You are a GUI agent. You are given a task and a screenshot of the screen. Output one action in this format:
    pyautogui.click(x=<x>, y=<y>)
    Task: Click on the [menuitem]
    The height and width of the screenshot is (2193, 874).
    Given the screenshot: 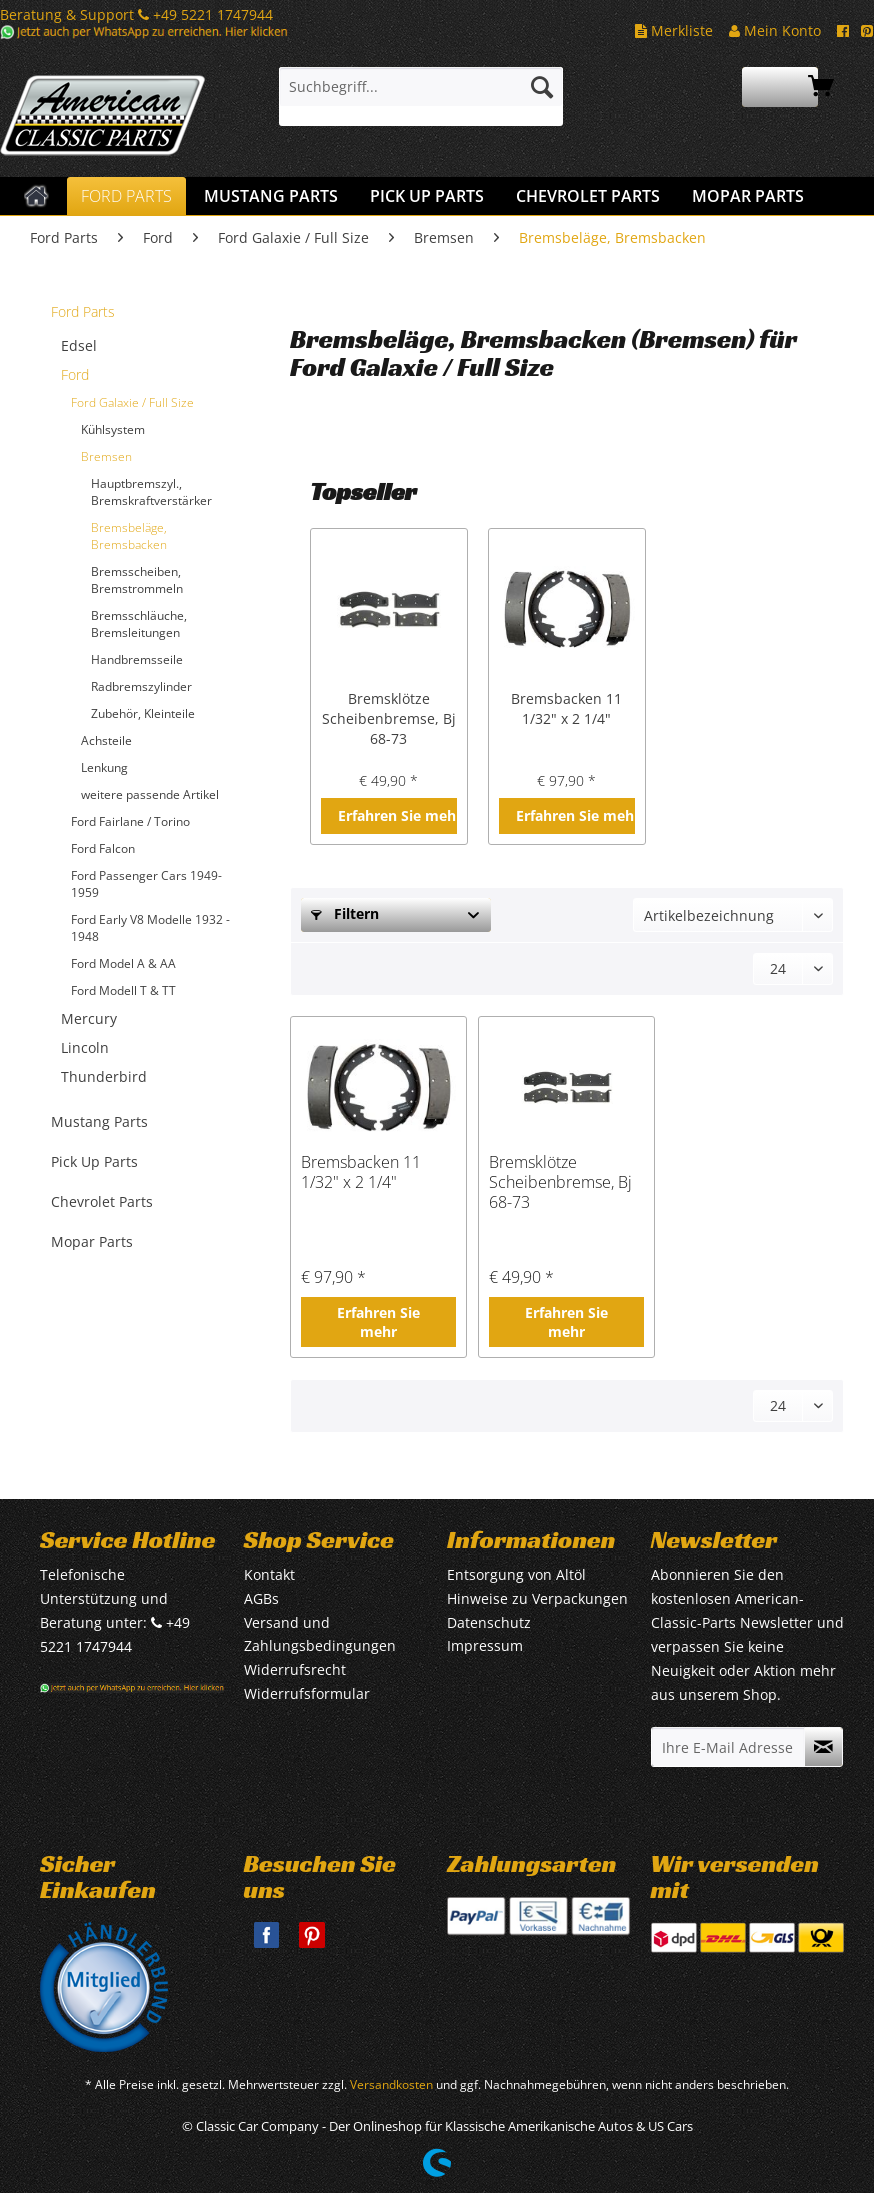 What is the action you would take?
    pyautogui.click(x=421, y=96)
    